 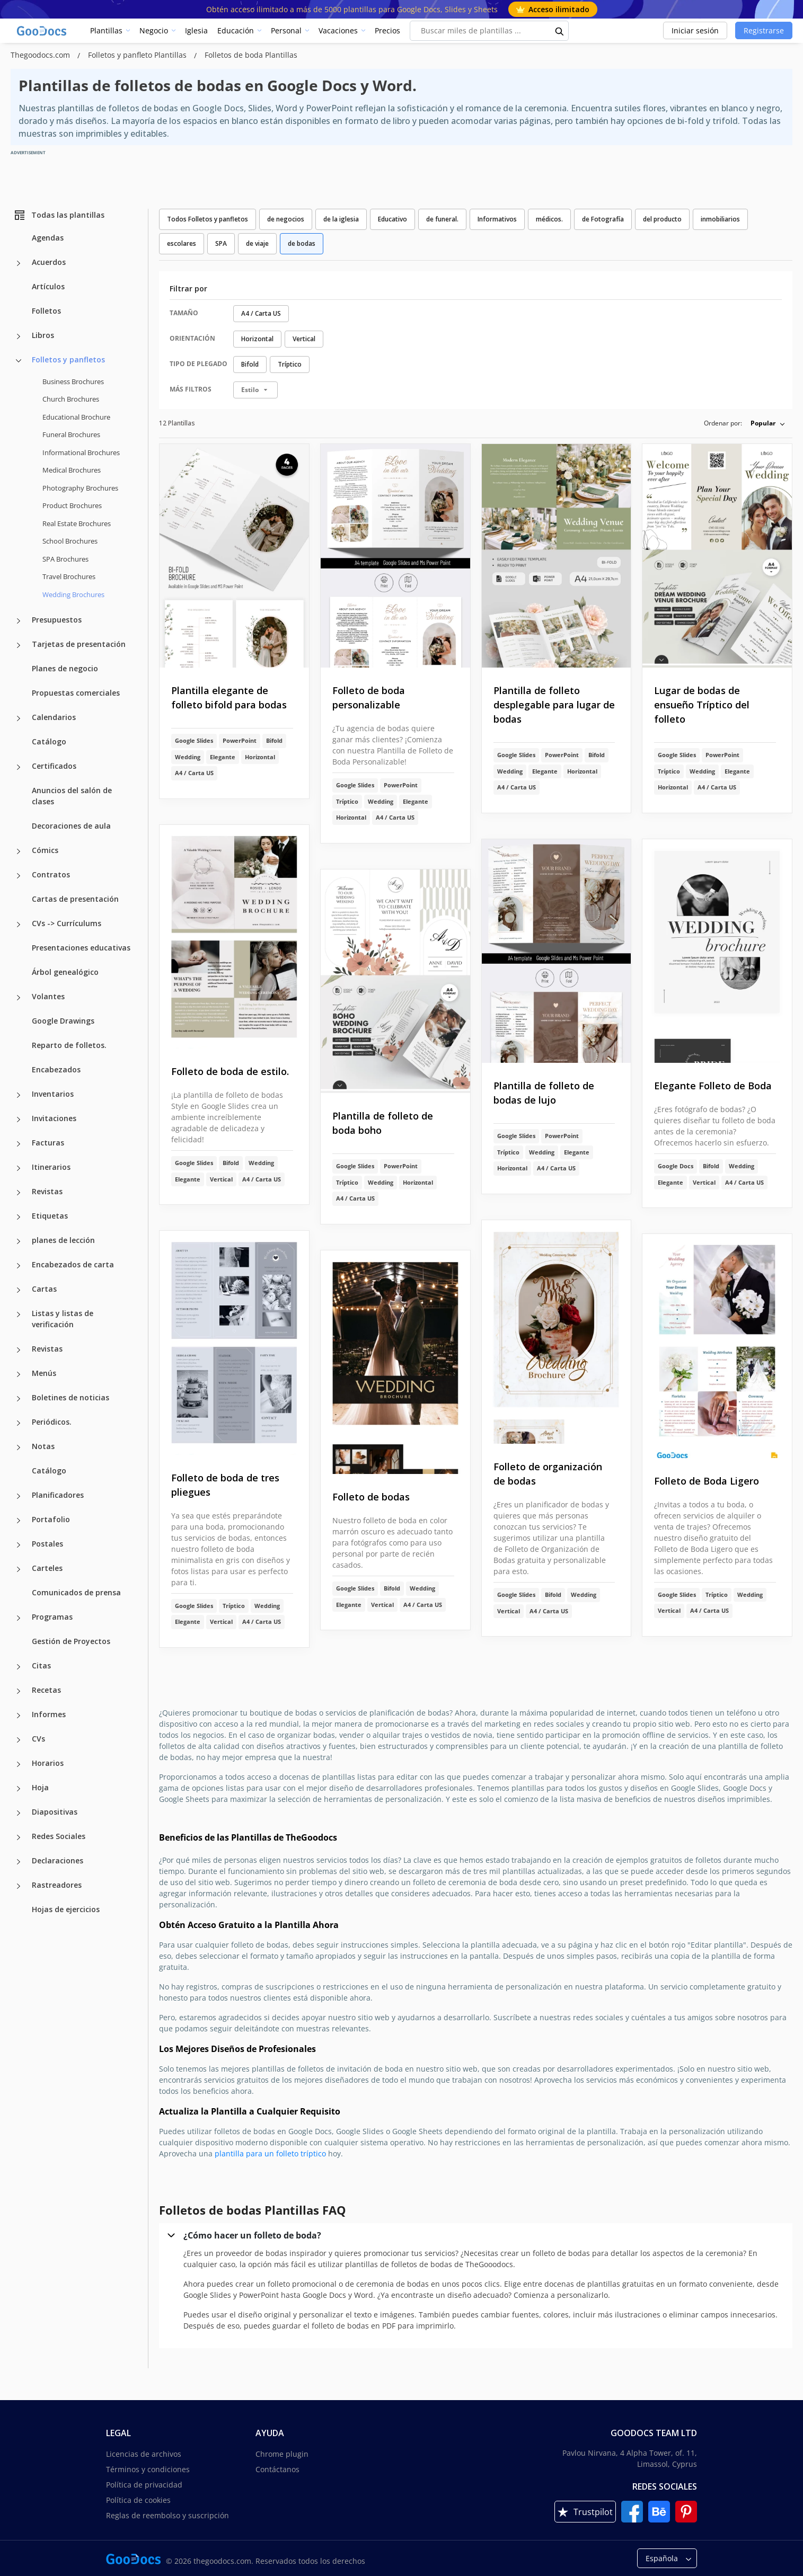 What do you see at coordinates (207, 219) in the screenshot?
I see `Todos Folletos y panfletos` at bounding box center [207, 219].